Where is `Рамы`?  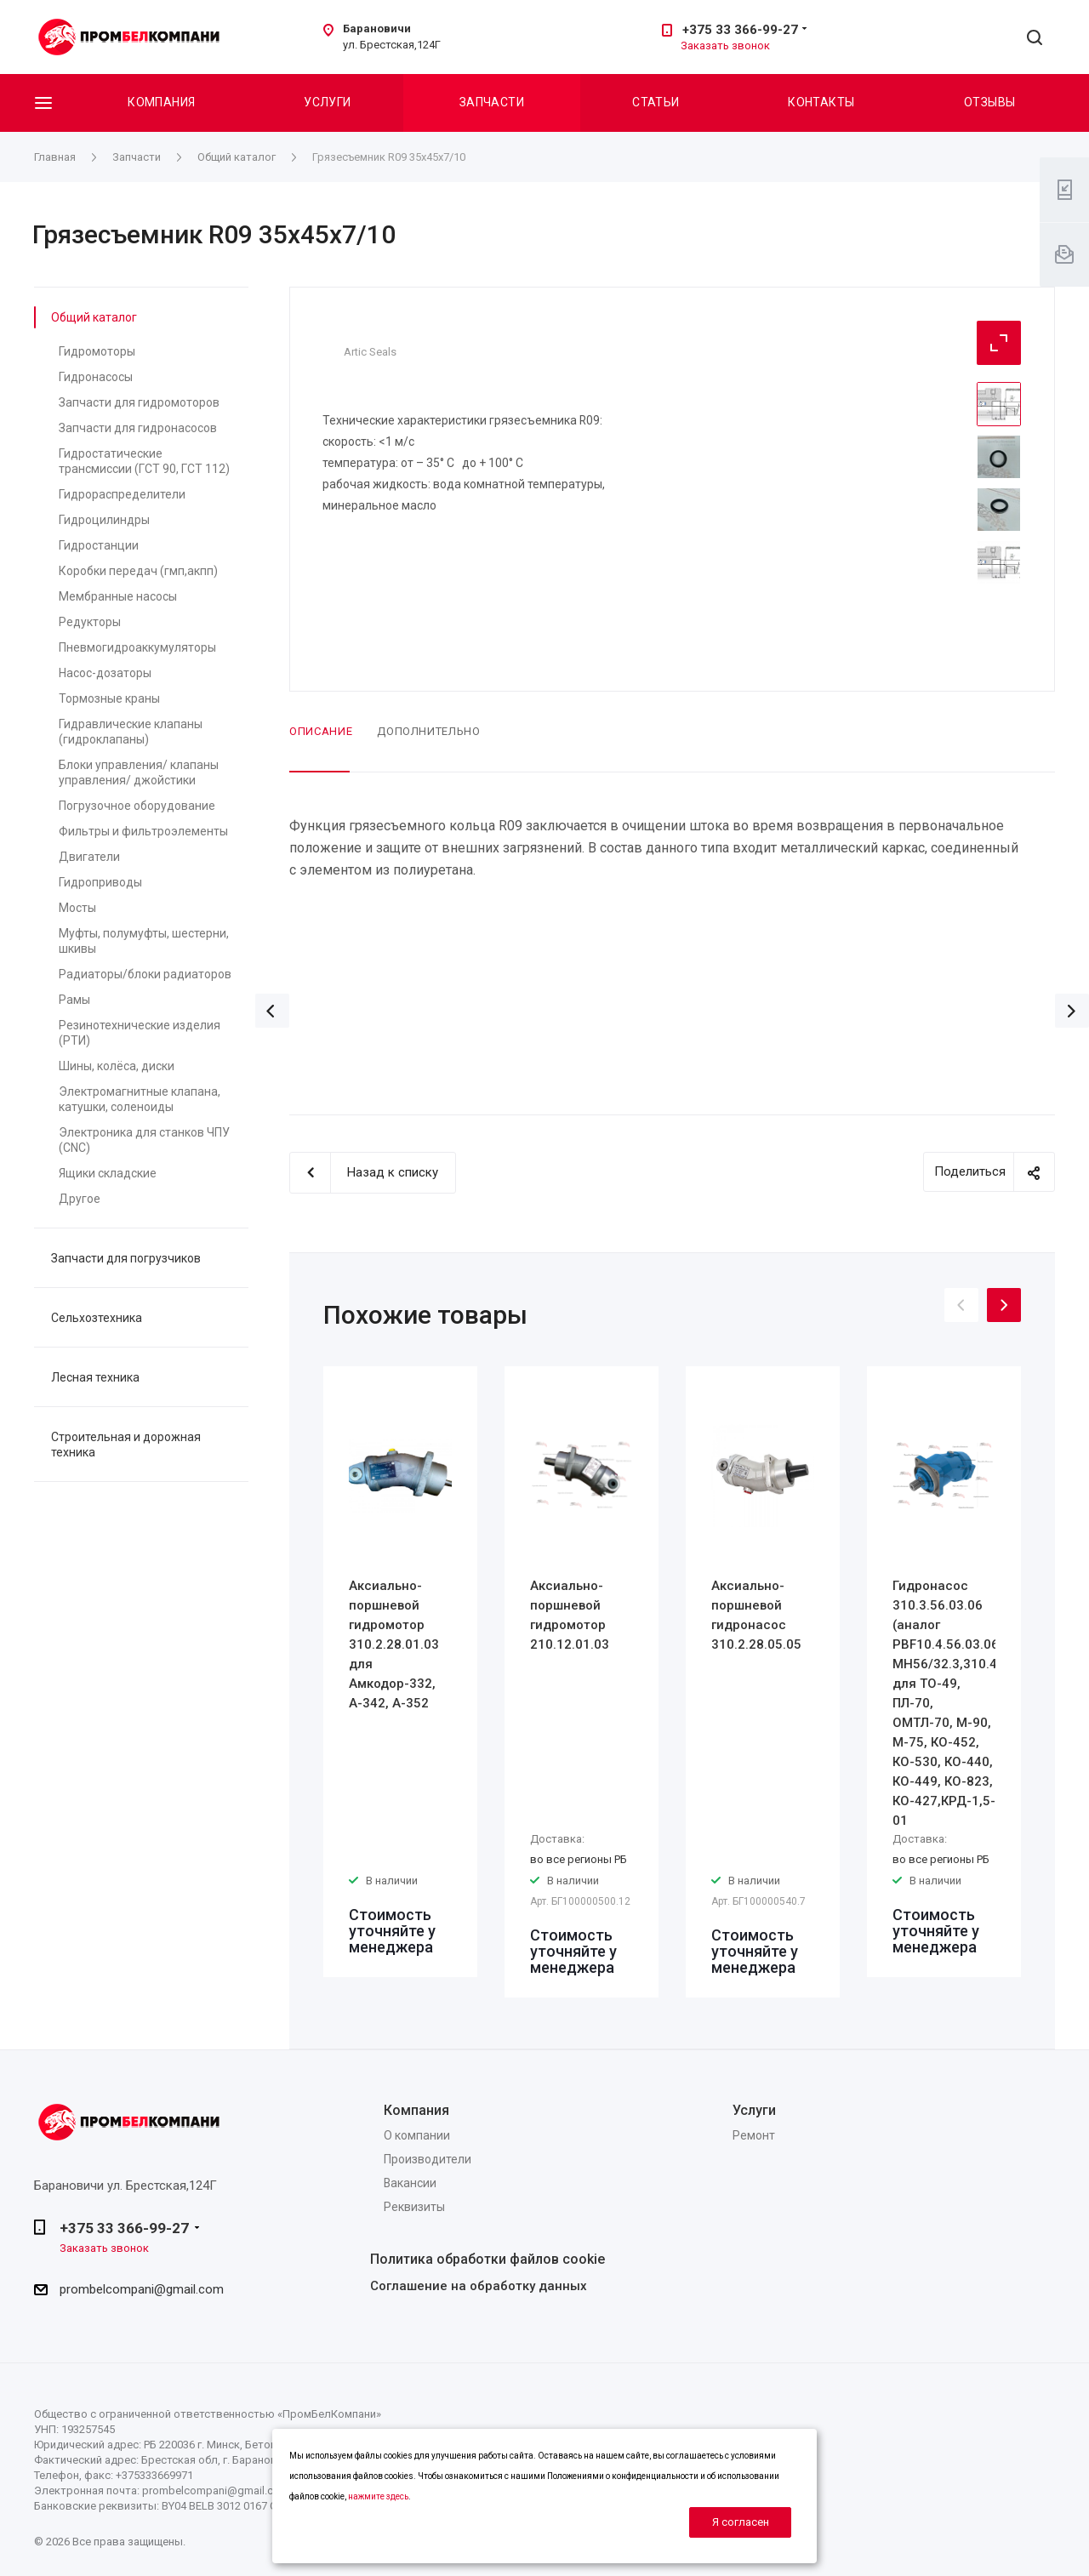 Рамы is located at coordinates (74, 999).